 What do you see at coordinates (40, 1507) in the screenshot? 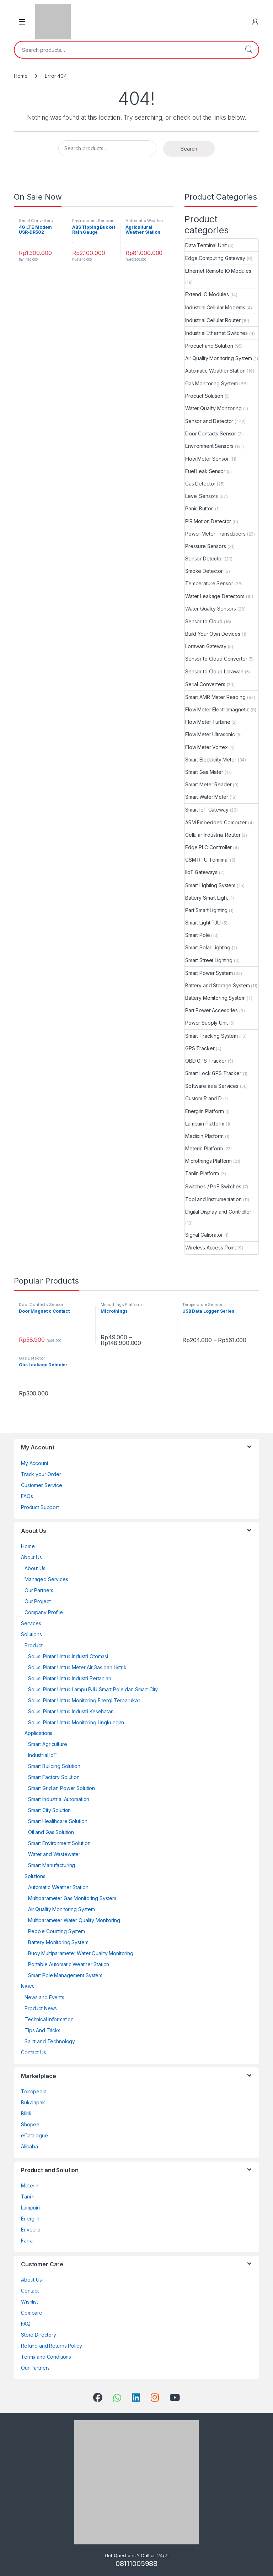
I see `Product Support` at bounding box center [40, 1507].